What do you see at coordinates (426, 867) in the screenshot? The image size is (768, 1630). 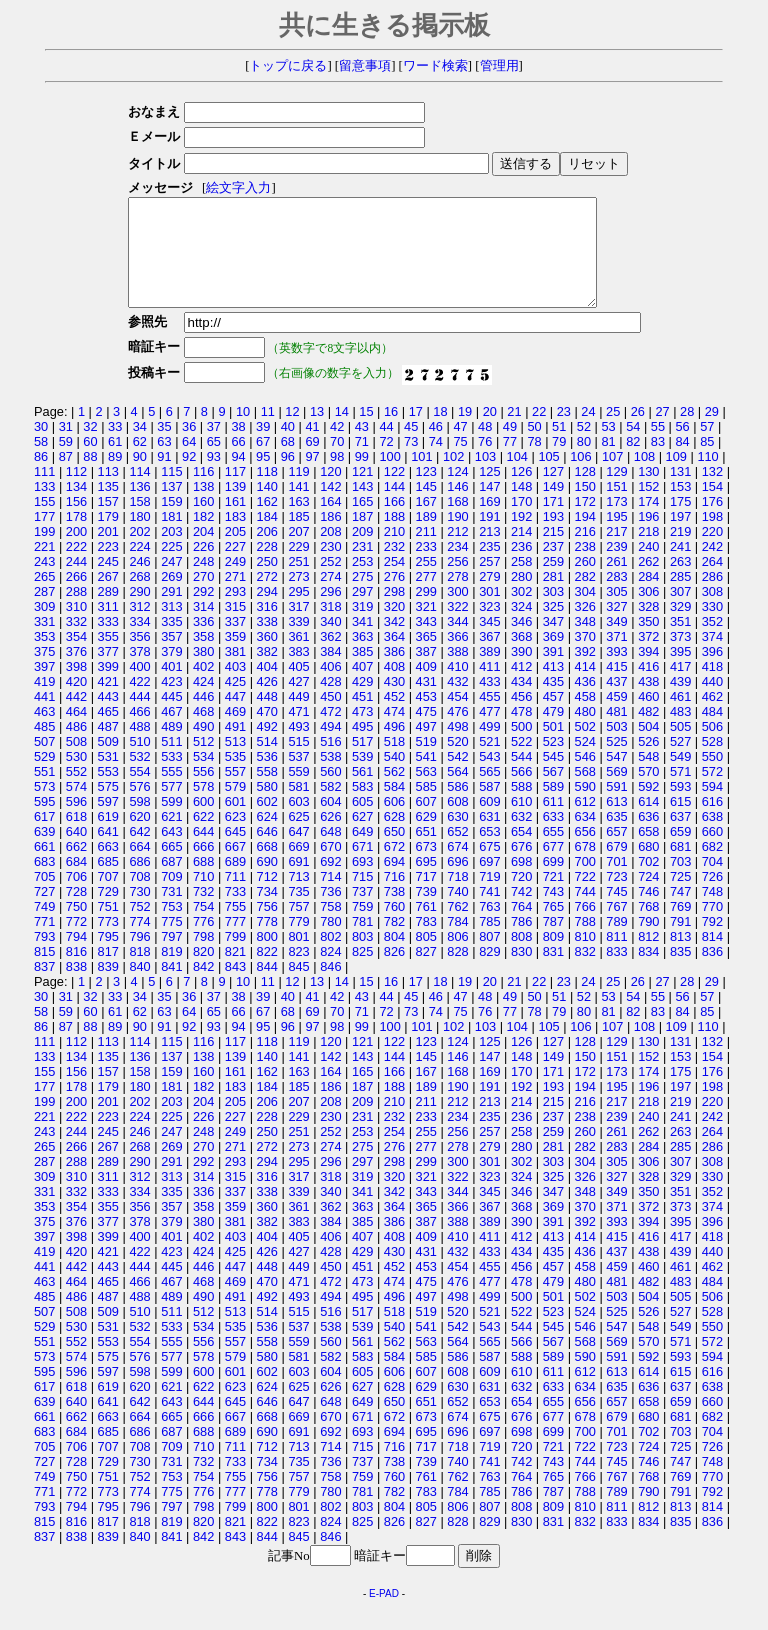 I see `673` at bounding box center [426, 867].